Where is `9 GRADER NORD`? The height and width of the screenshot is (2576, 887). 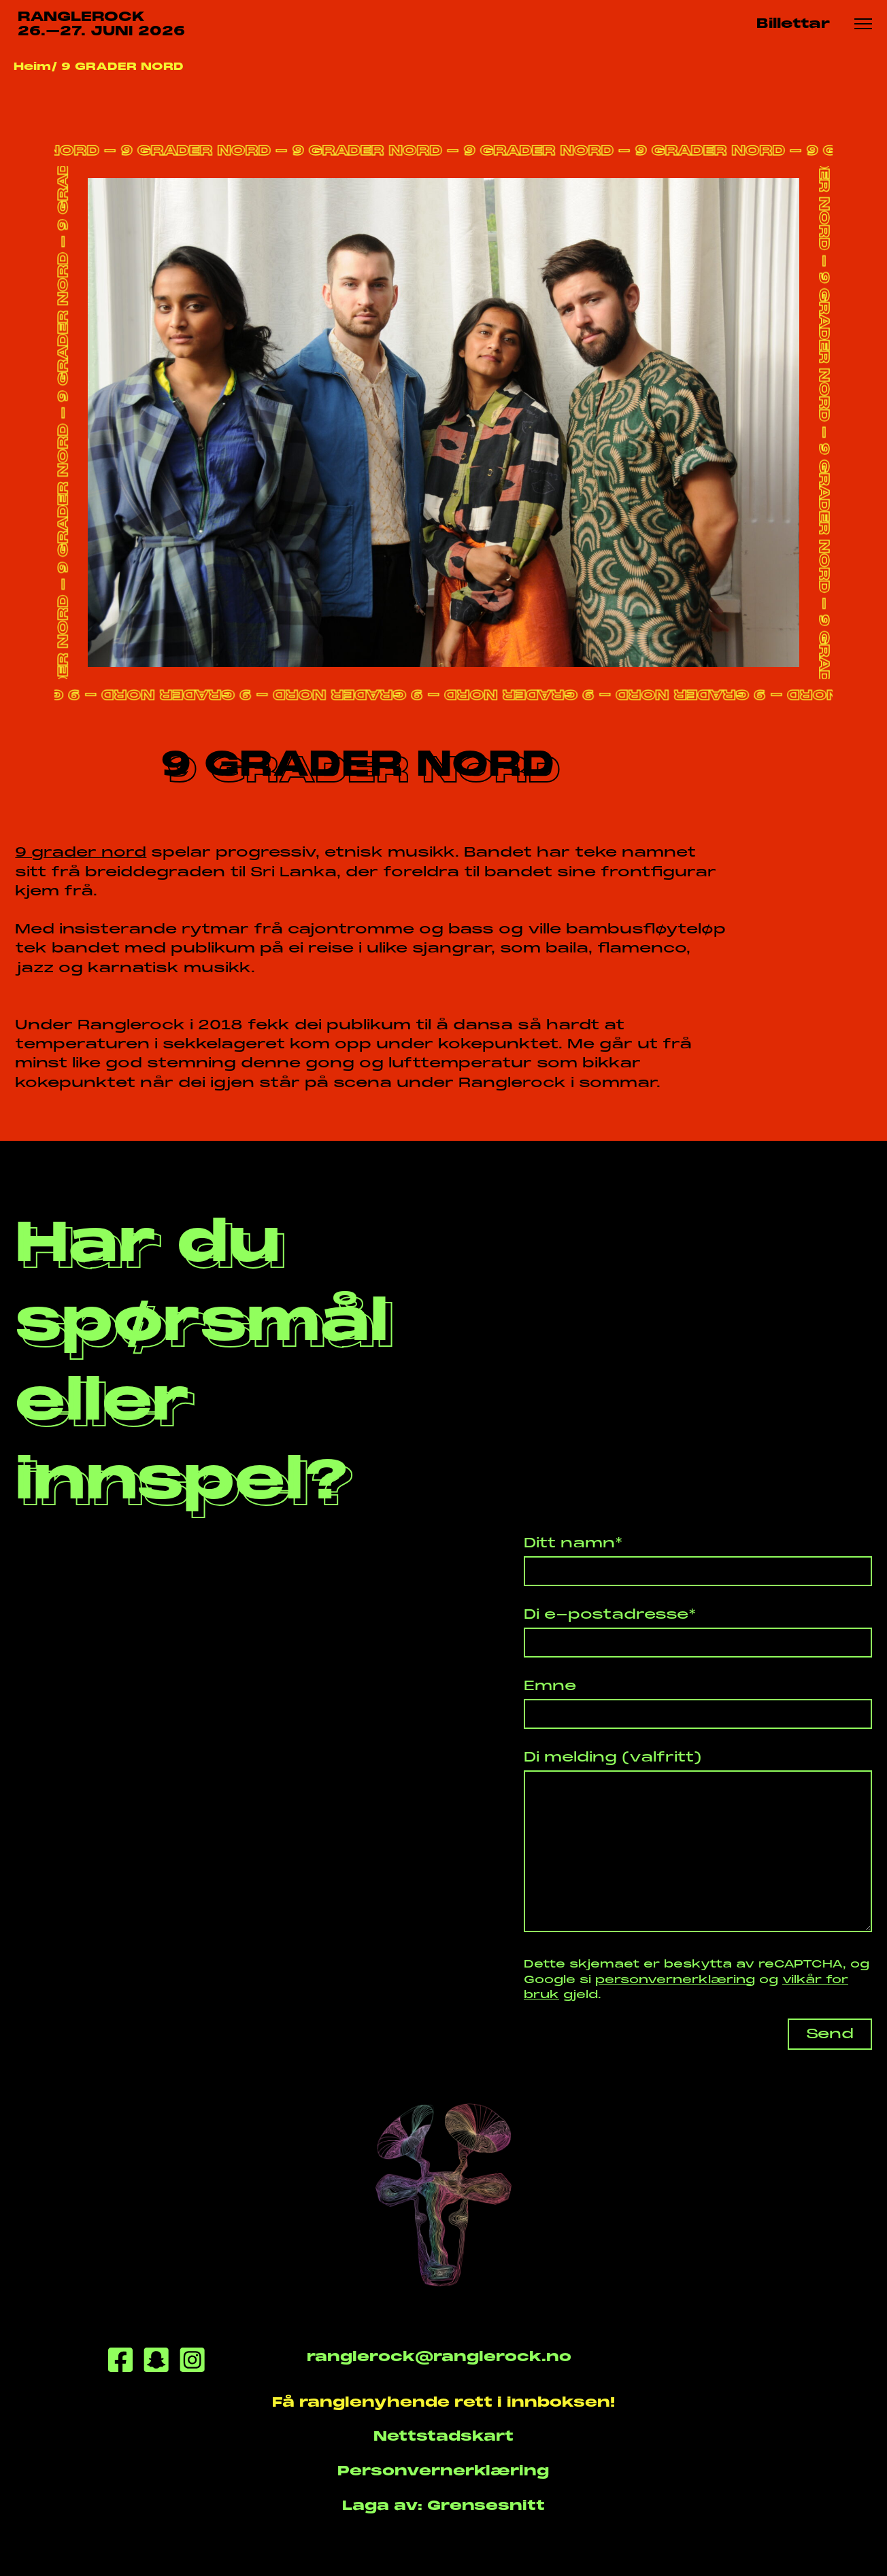 9 GRADER NORD is located at coordinates (122, 66).